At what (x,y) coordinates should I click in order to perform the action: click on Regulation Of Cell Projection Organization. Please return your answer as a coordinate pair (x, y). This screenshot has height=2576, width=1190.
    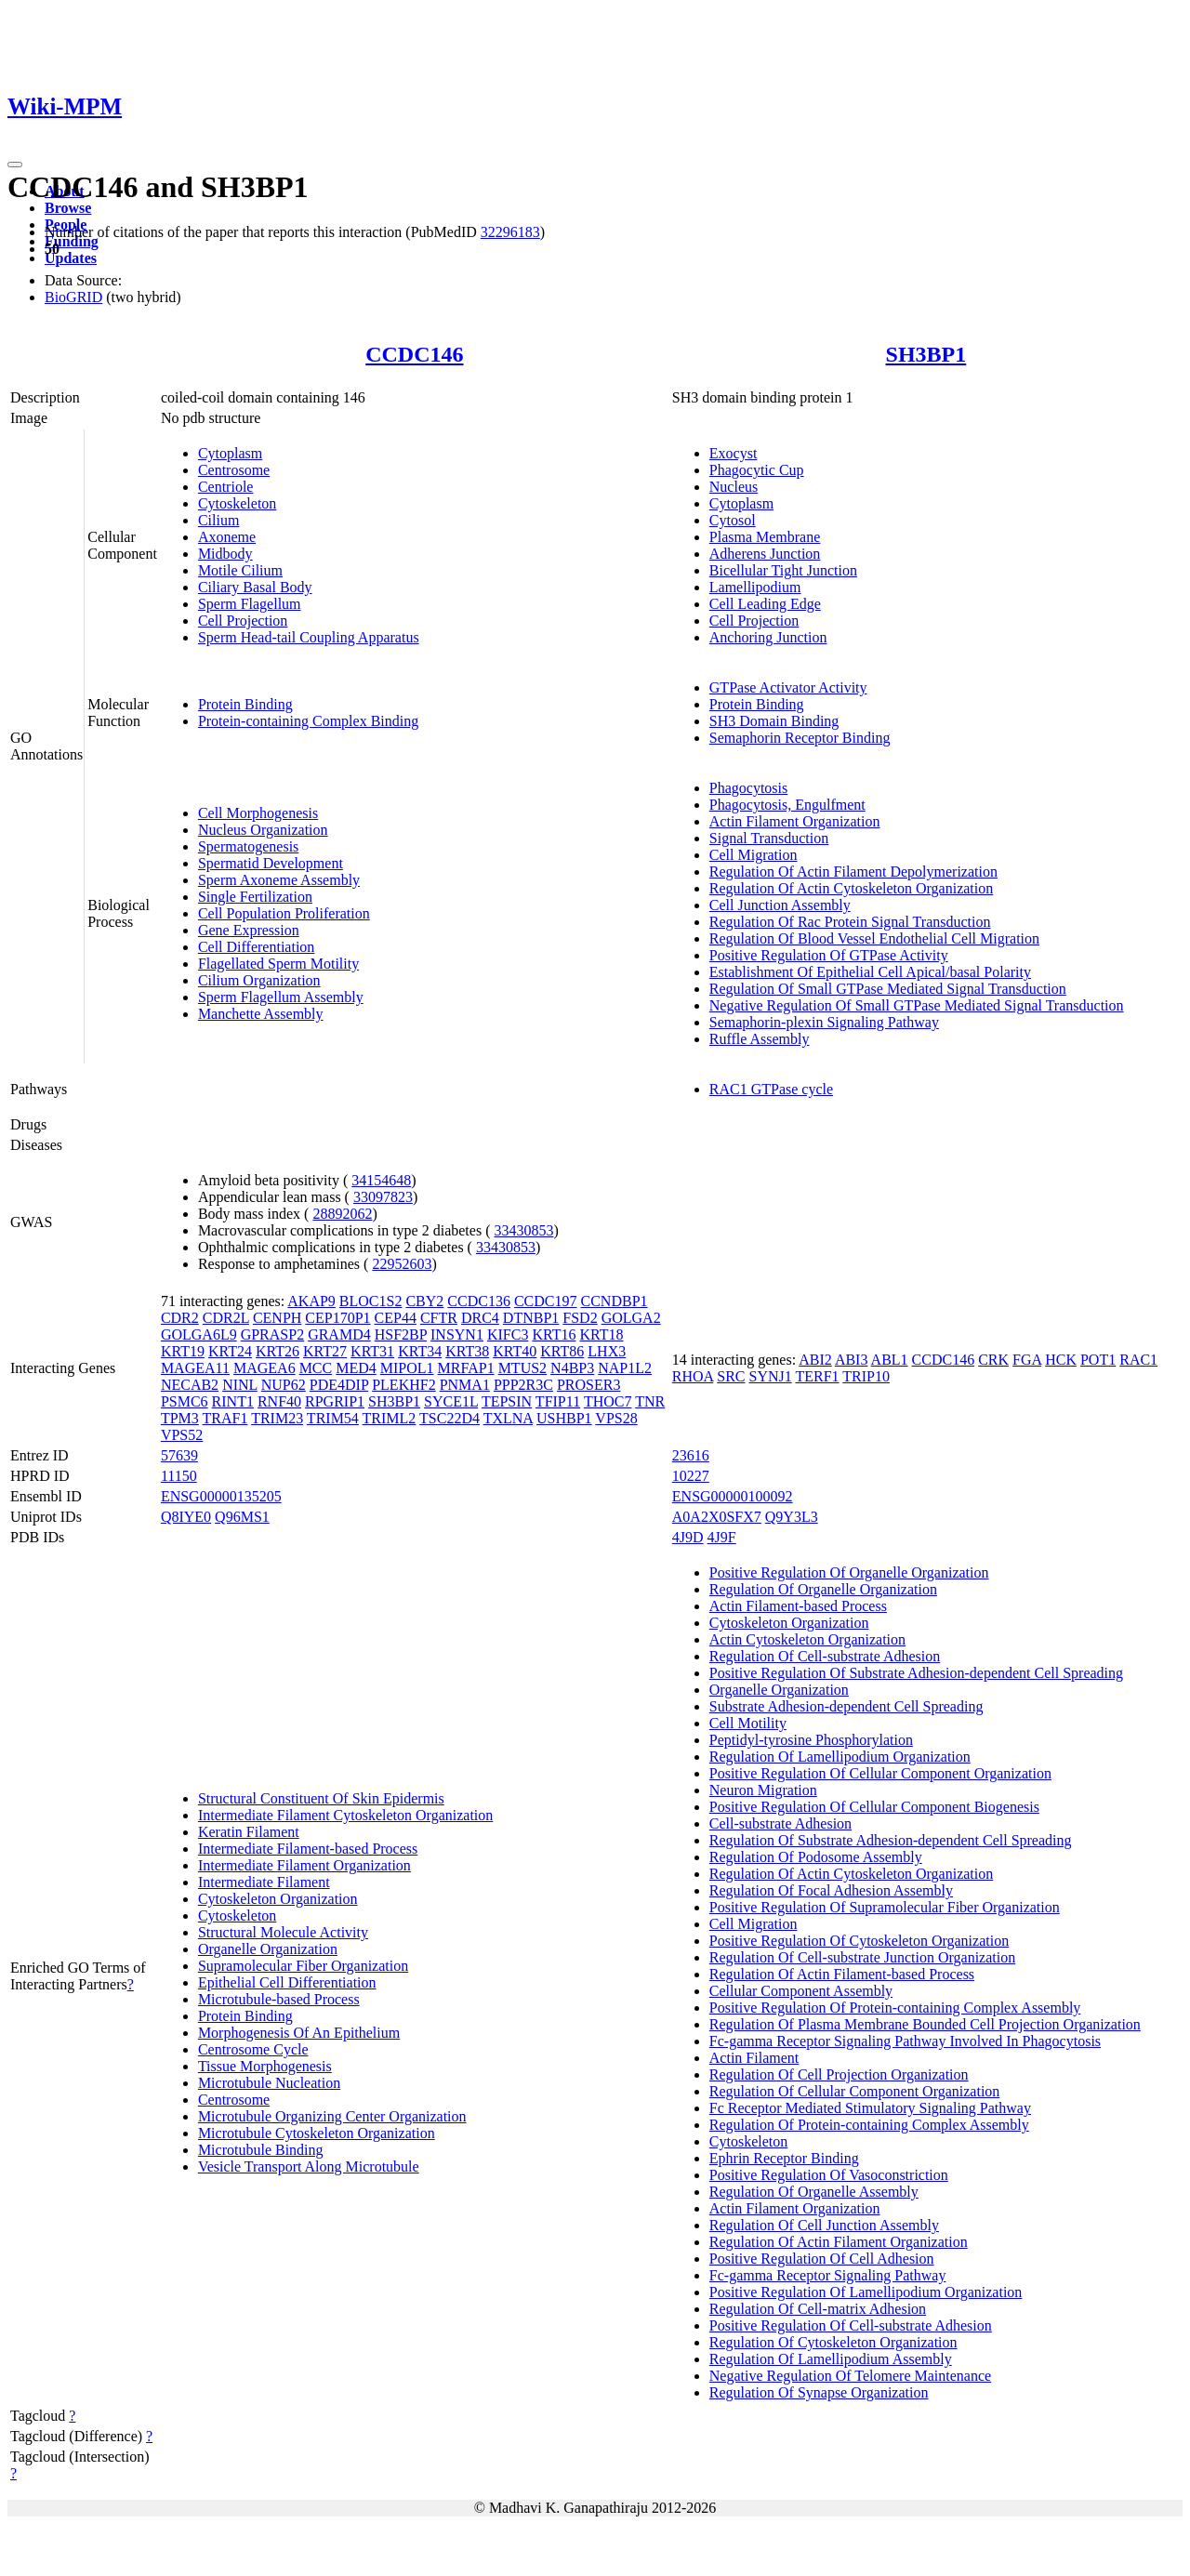
    Looking at the image, I should click on (839, 2074).